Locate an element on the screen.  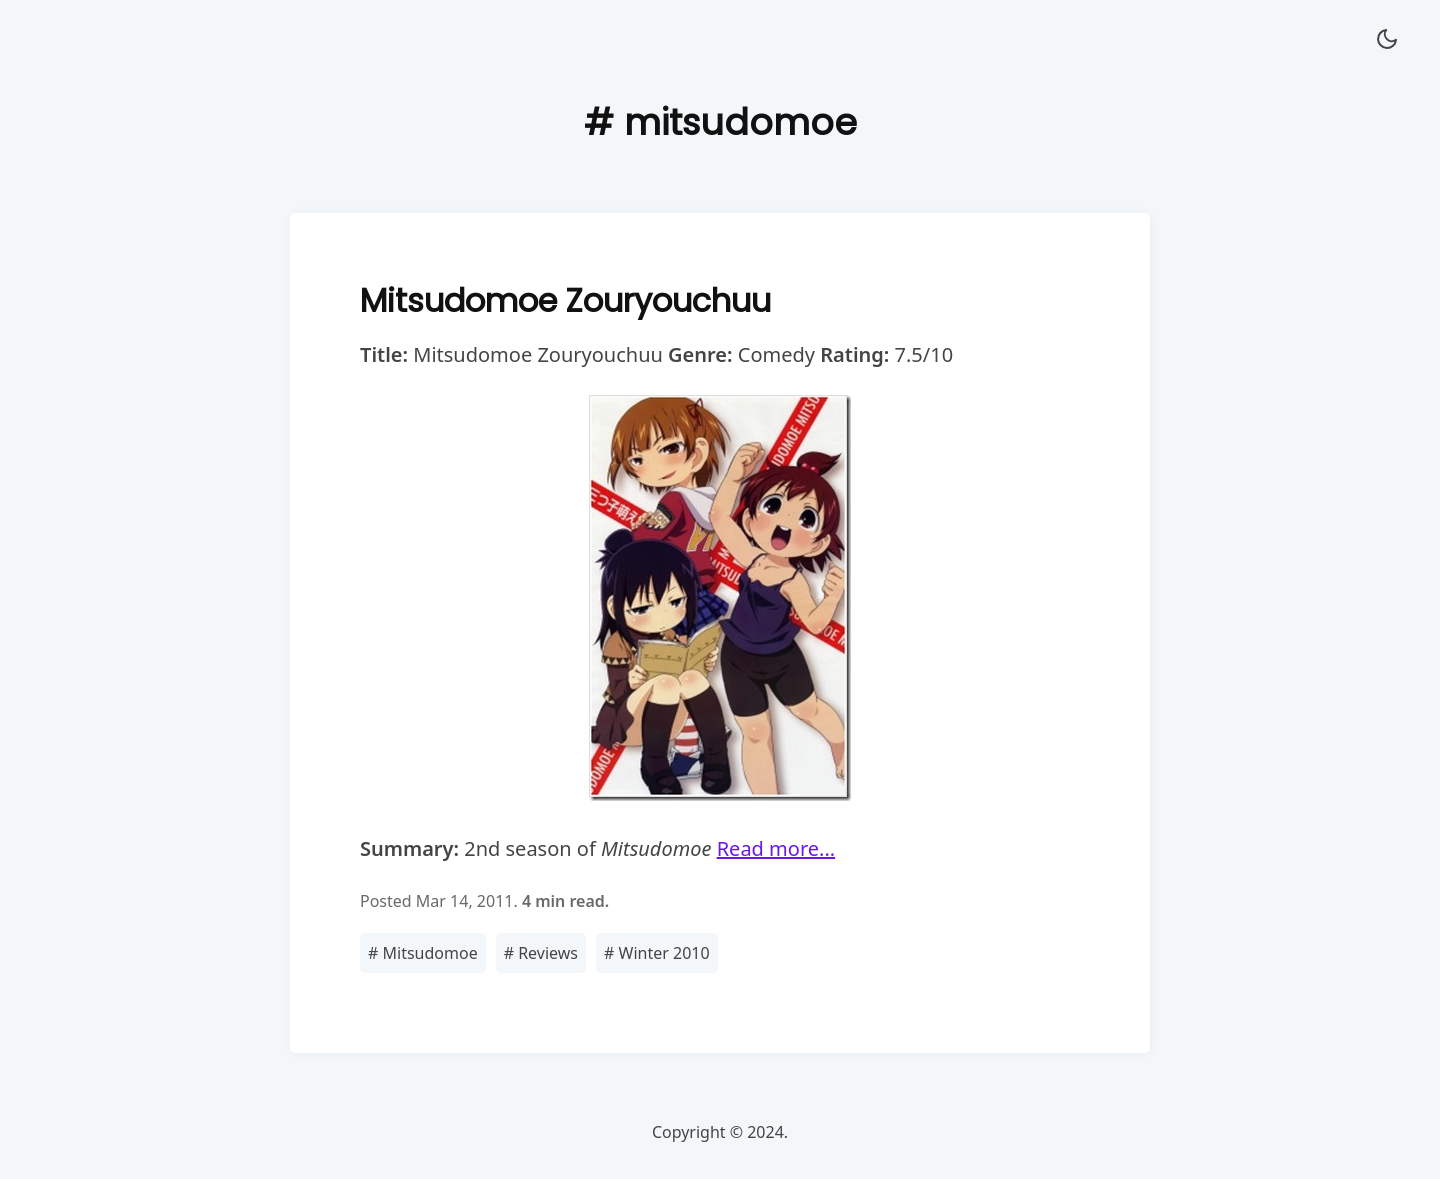
[button] is located at coordinates (1387, 40).